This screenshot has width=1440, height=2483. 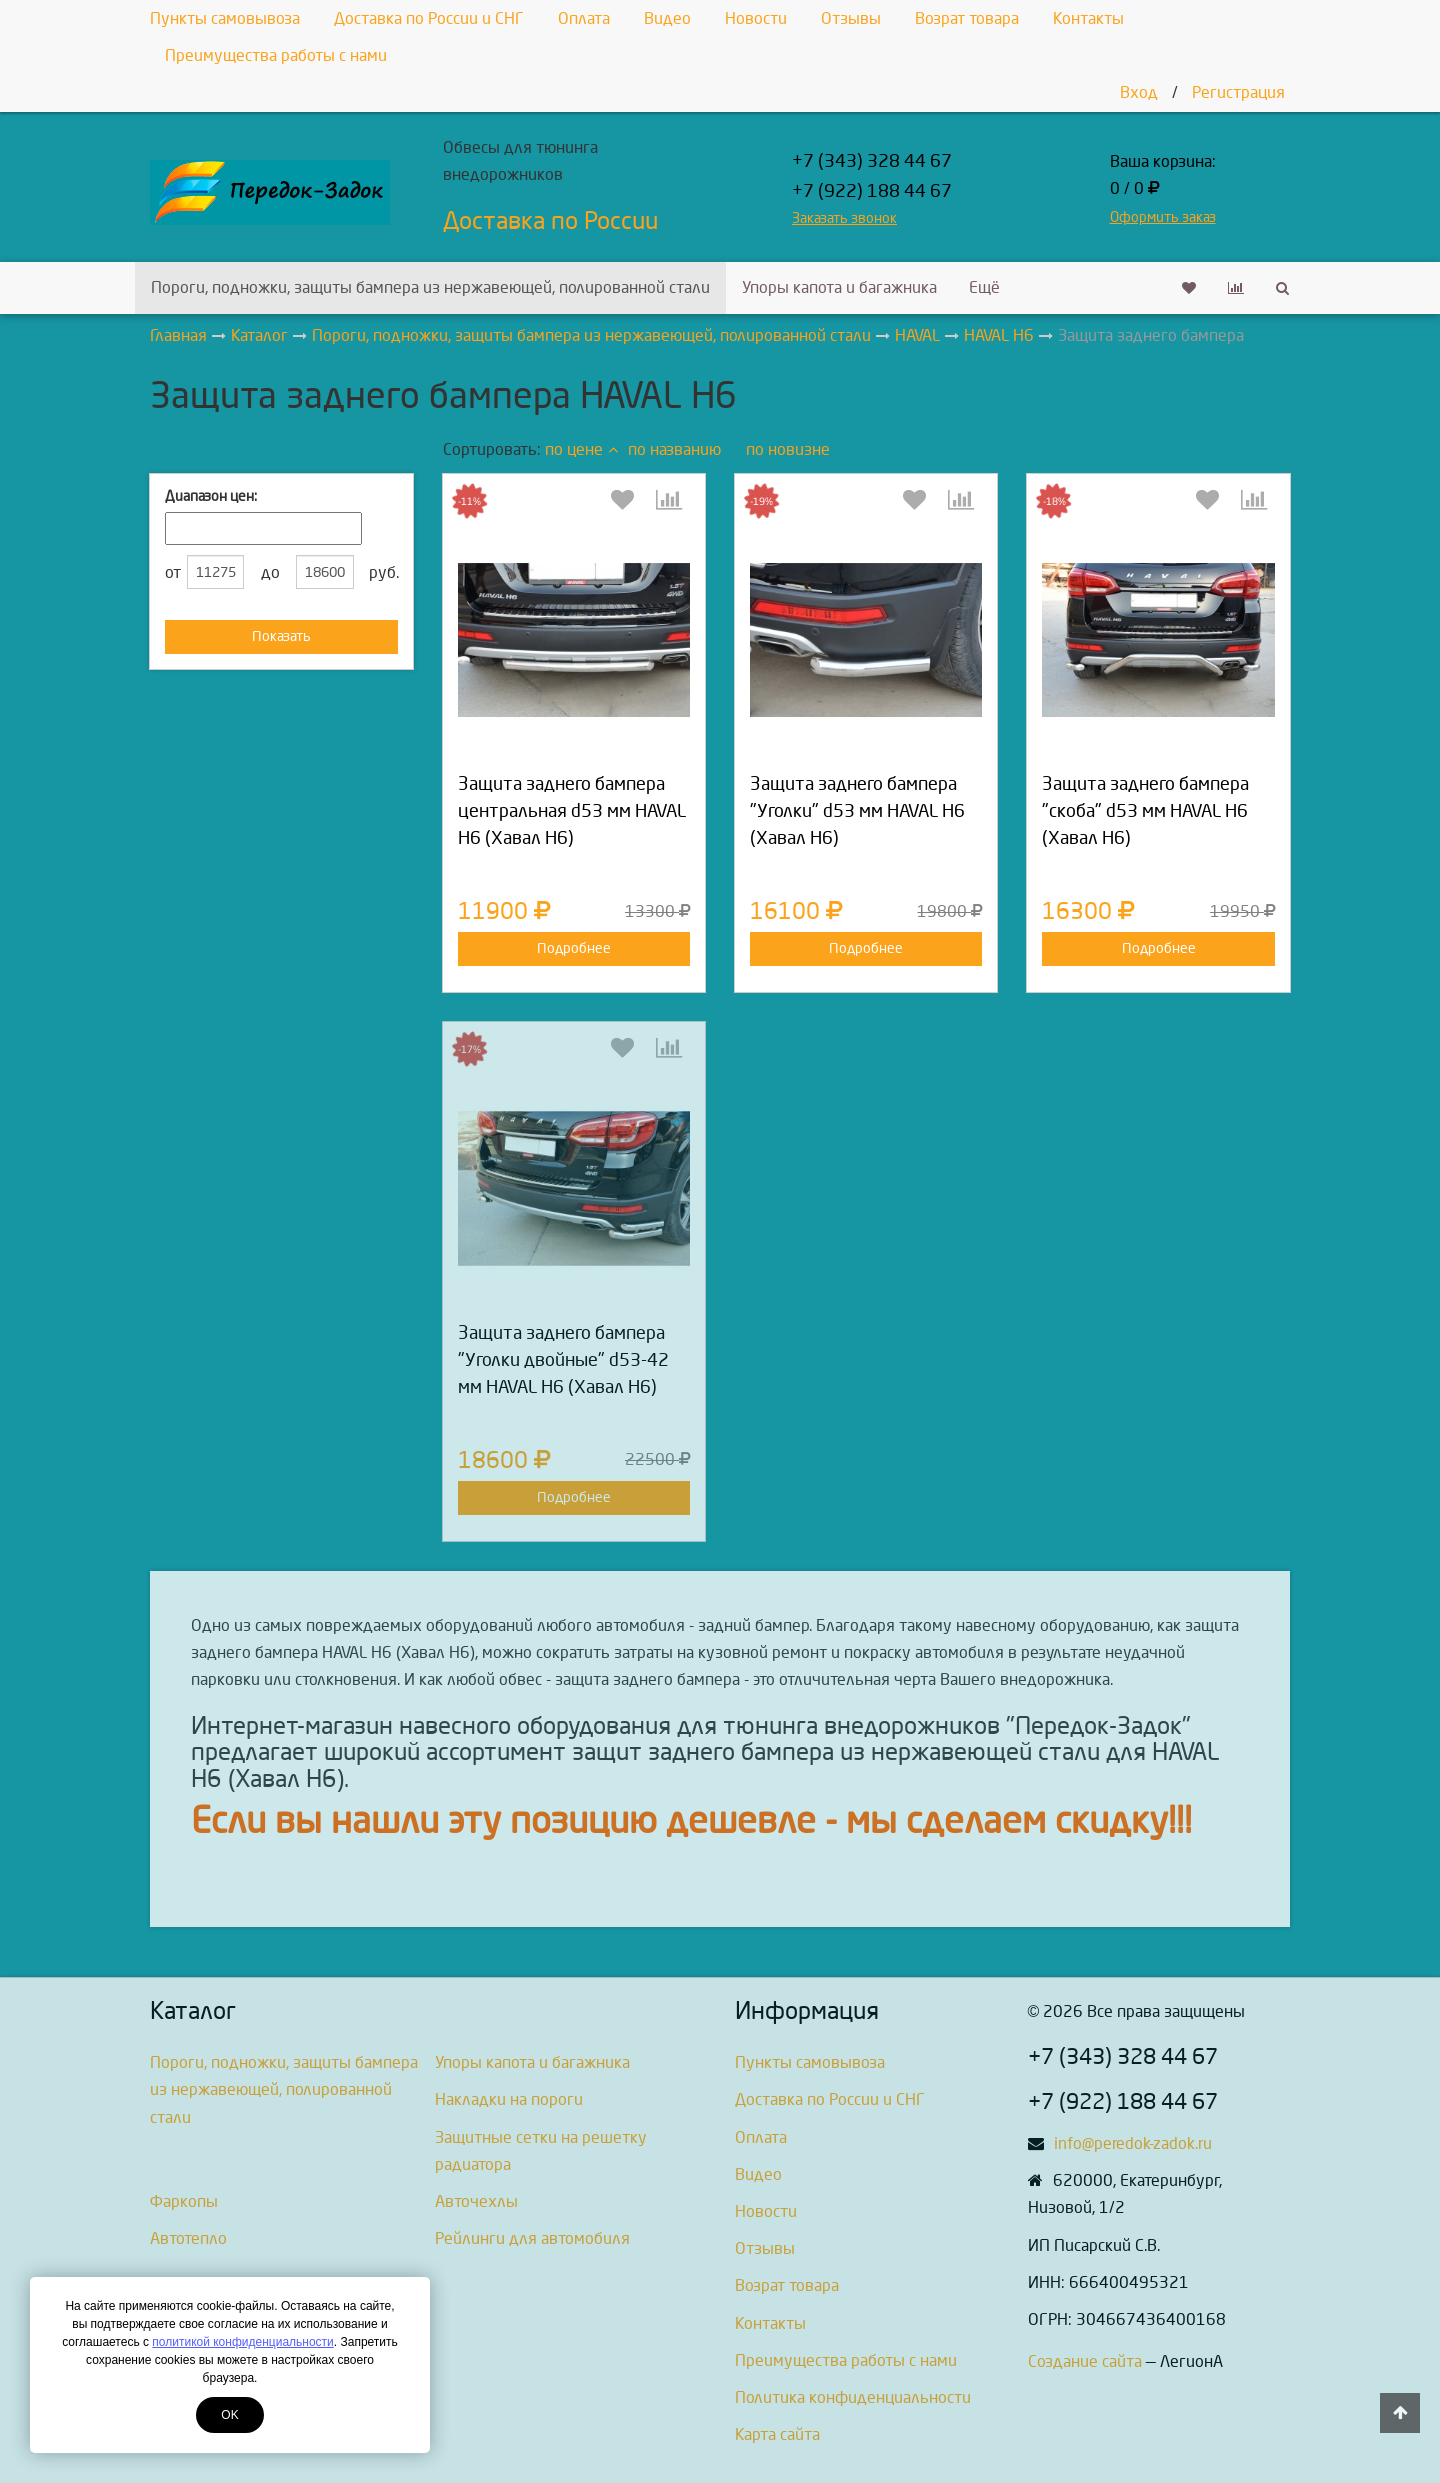 What do you see at coordinates (429, 18) in the screenshot?
I see `Доставка по России и СНГ` at bounding box center [429, 18].